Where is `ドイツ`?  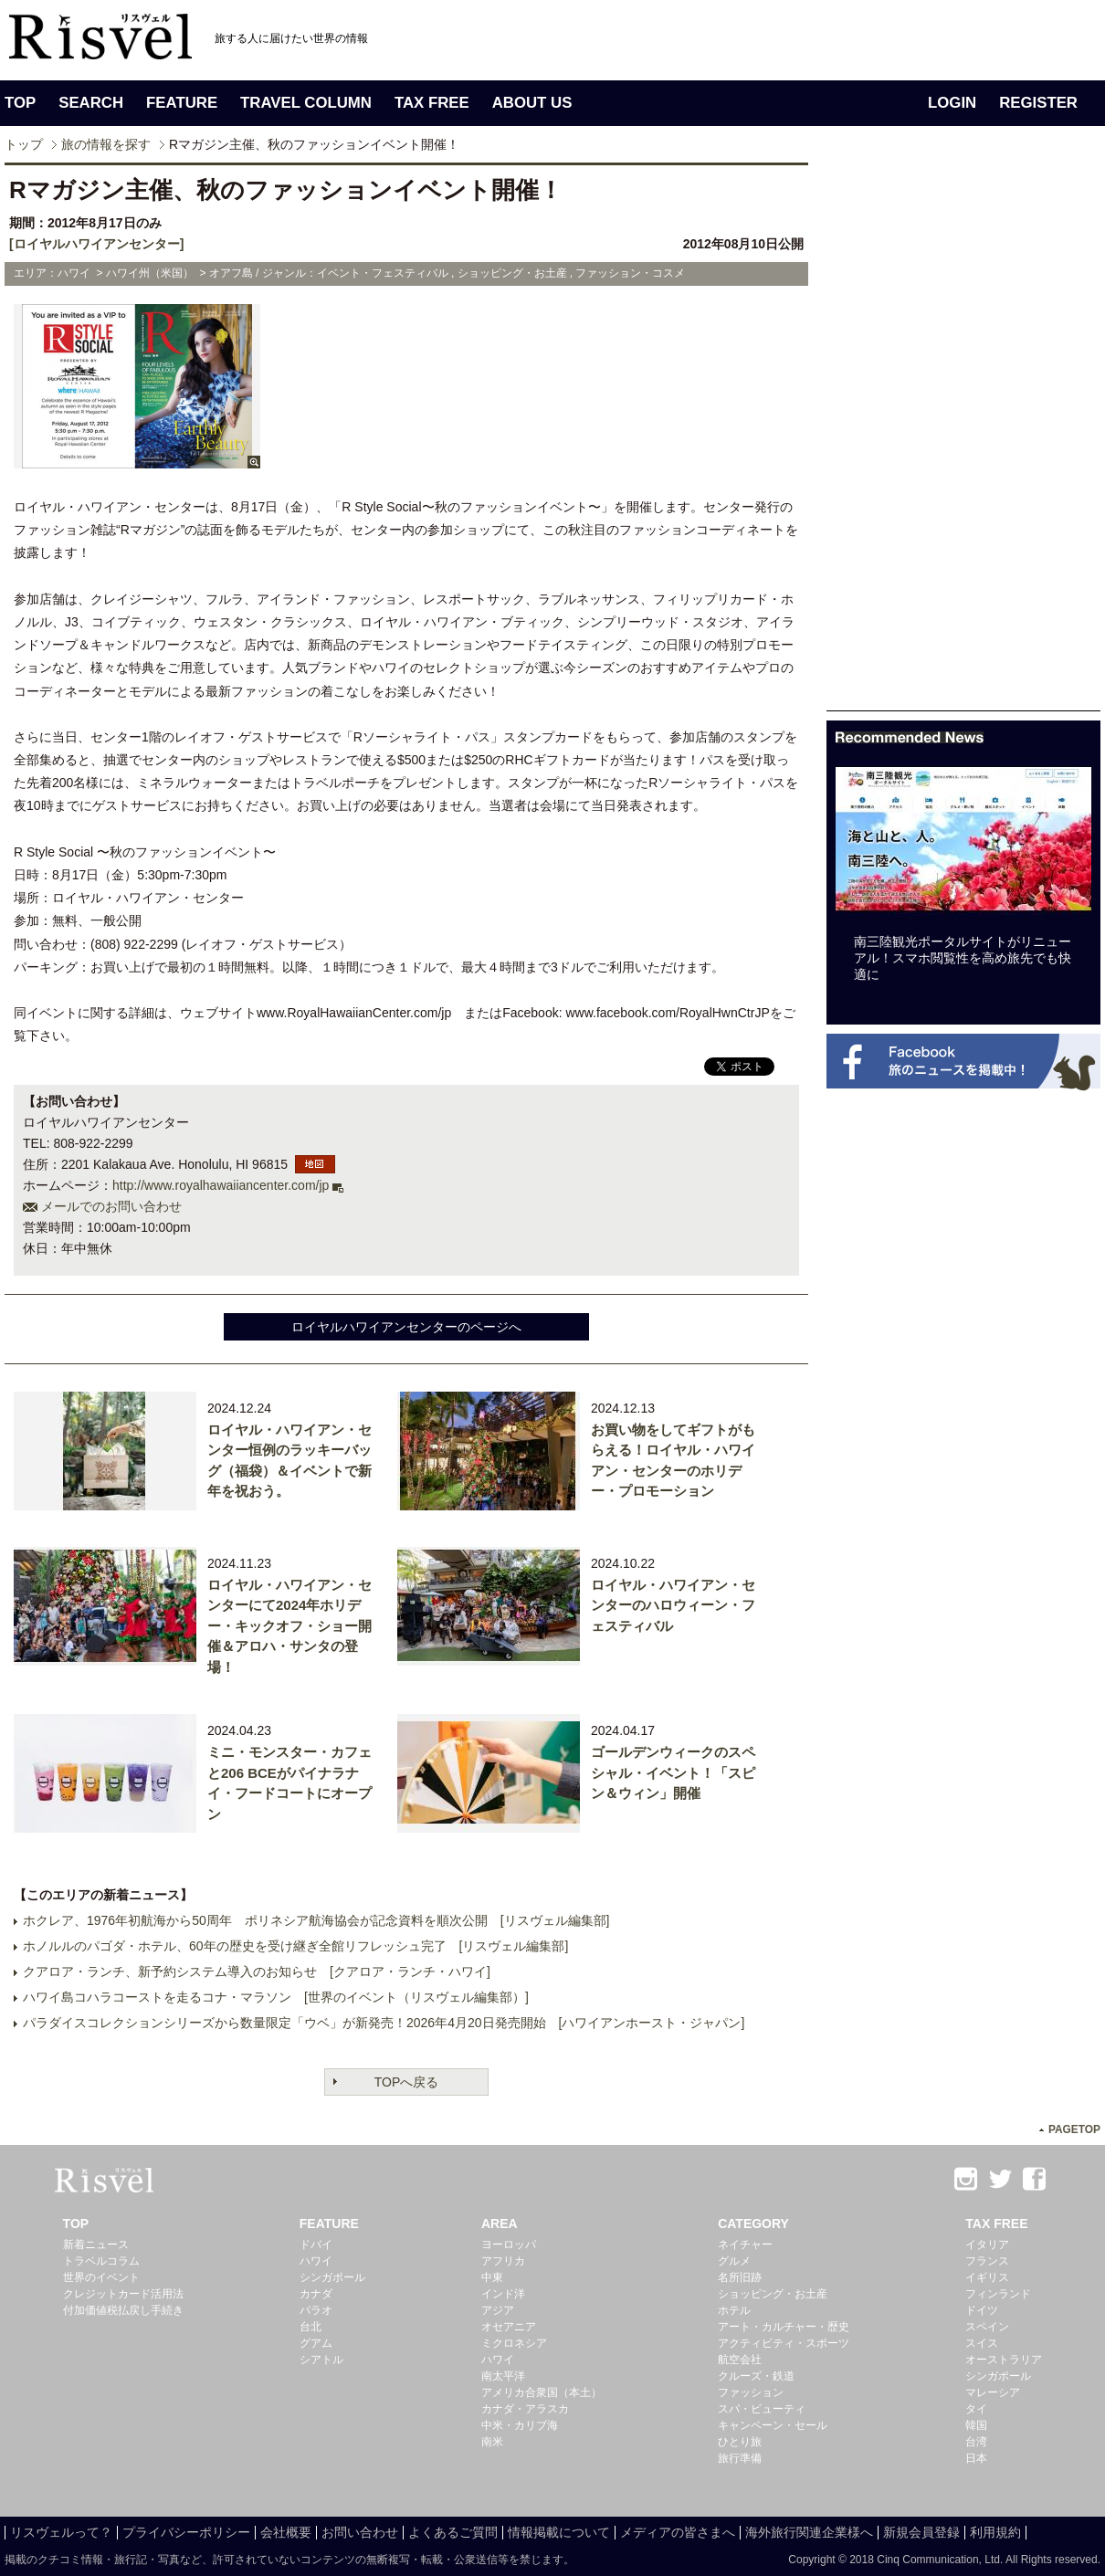 ドイツ is located at coordinates (981, 2310).